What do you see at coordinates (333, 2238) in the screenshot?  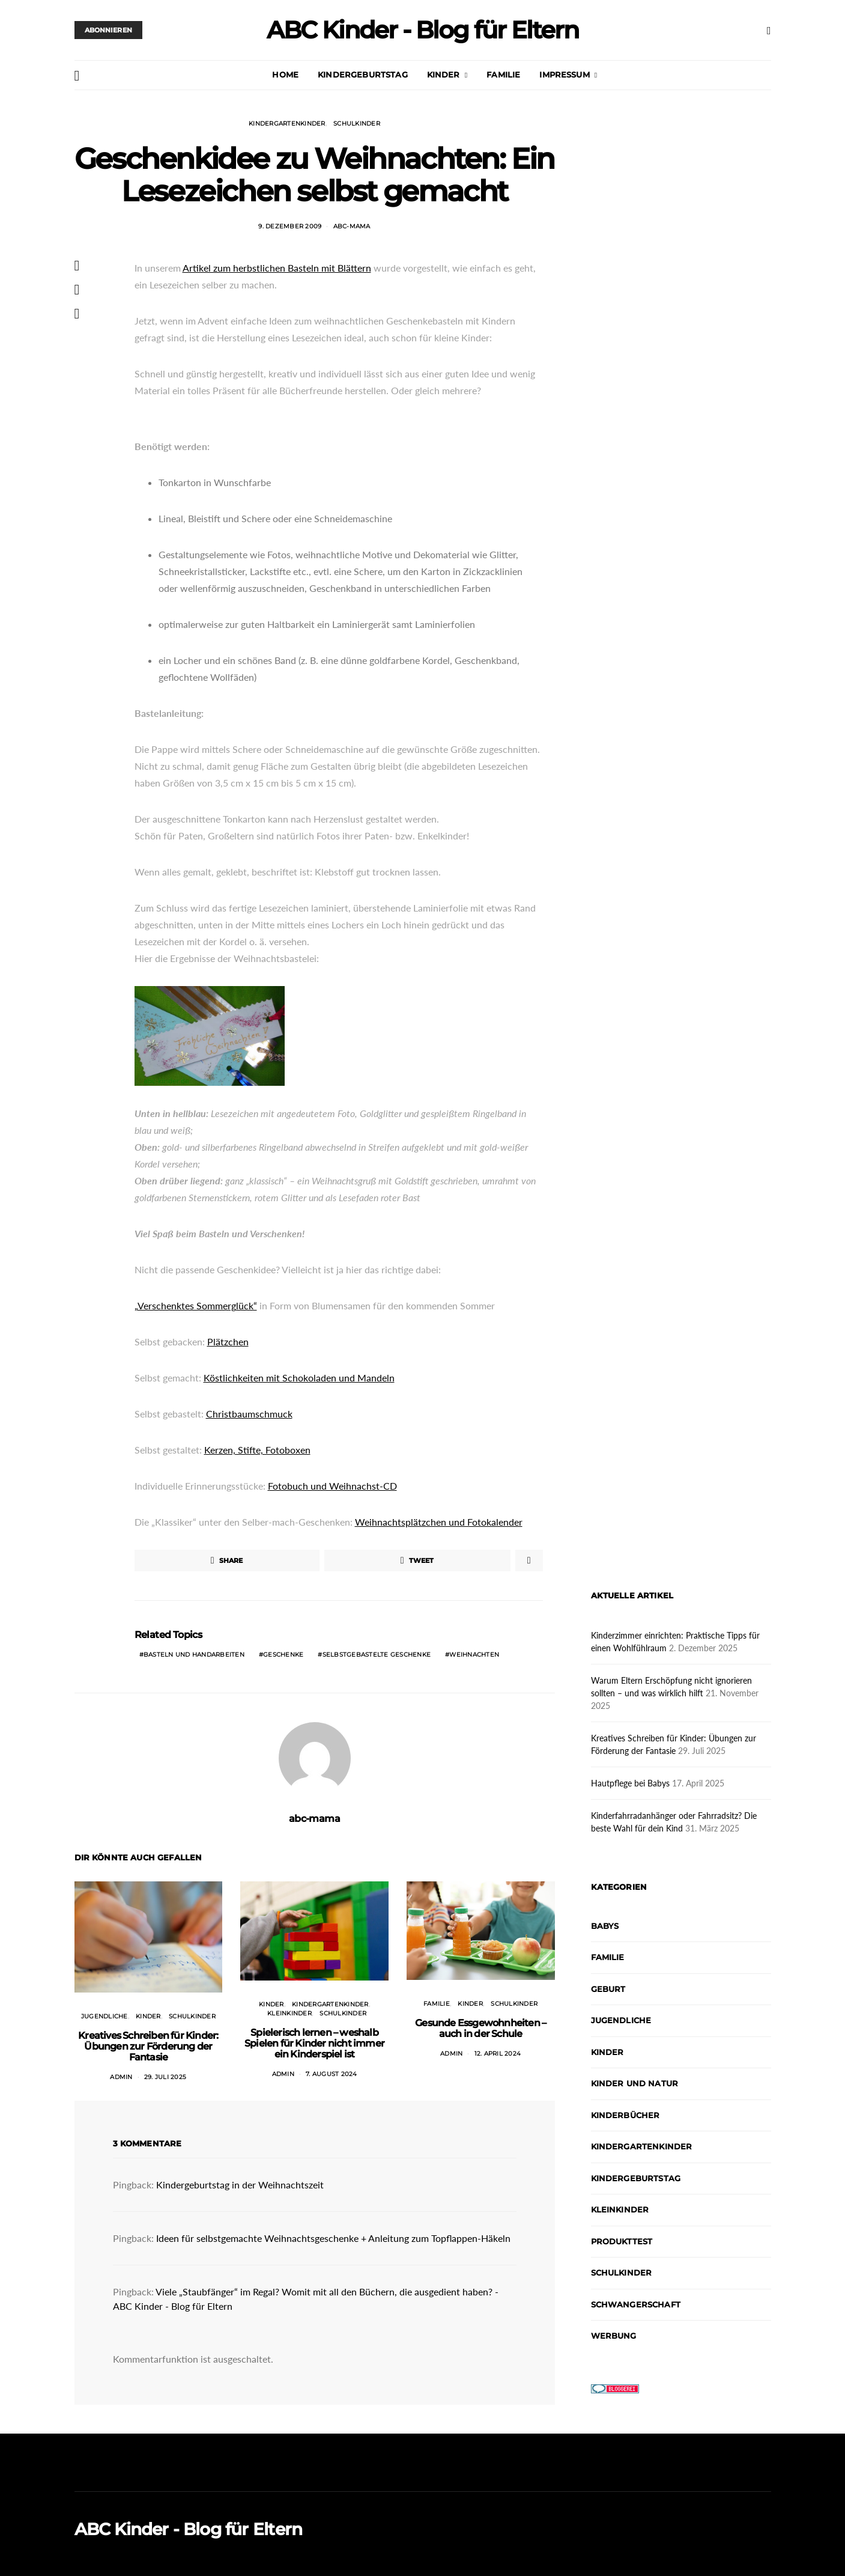 I see `Ideen für selbstgemachte Weihnachtsgeschenke + Anleitung zum Topflappen-Häkeln` at bounding box center [333, 2238].